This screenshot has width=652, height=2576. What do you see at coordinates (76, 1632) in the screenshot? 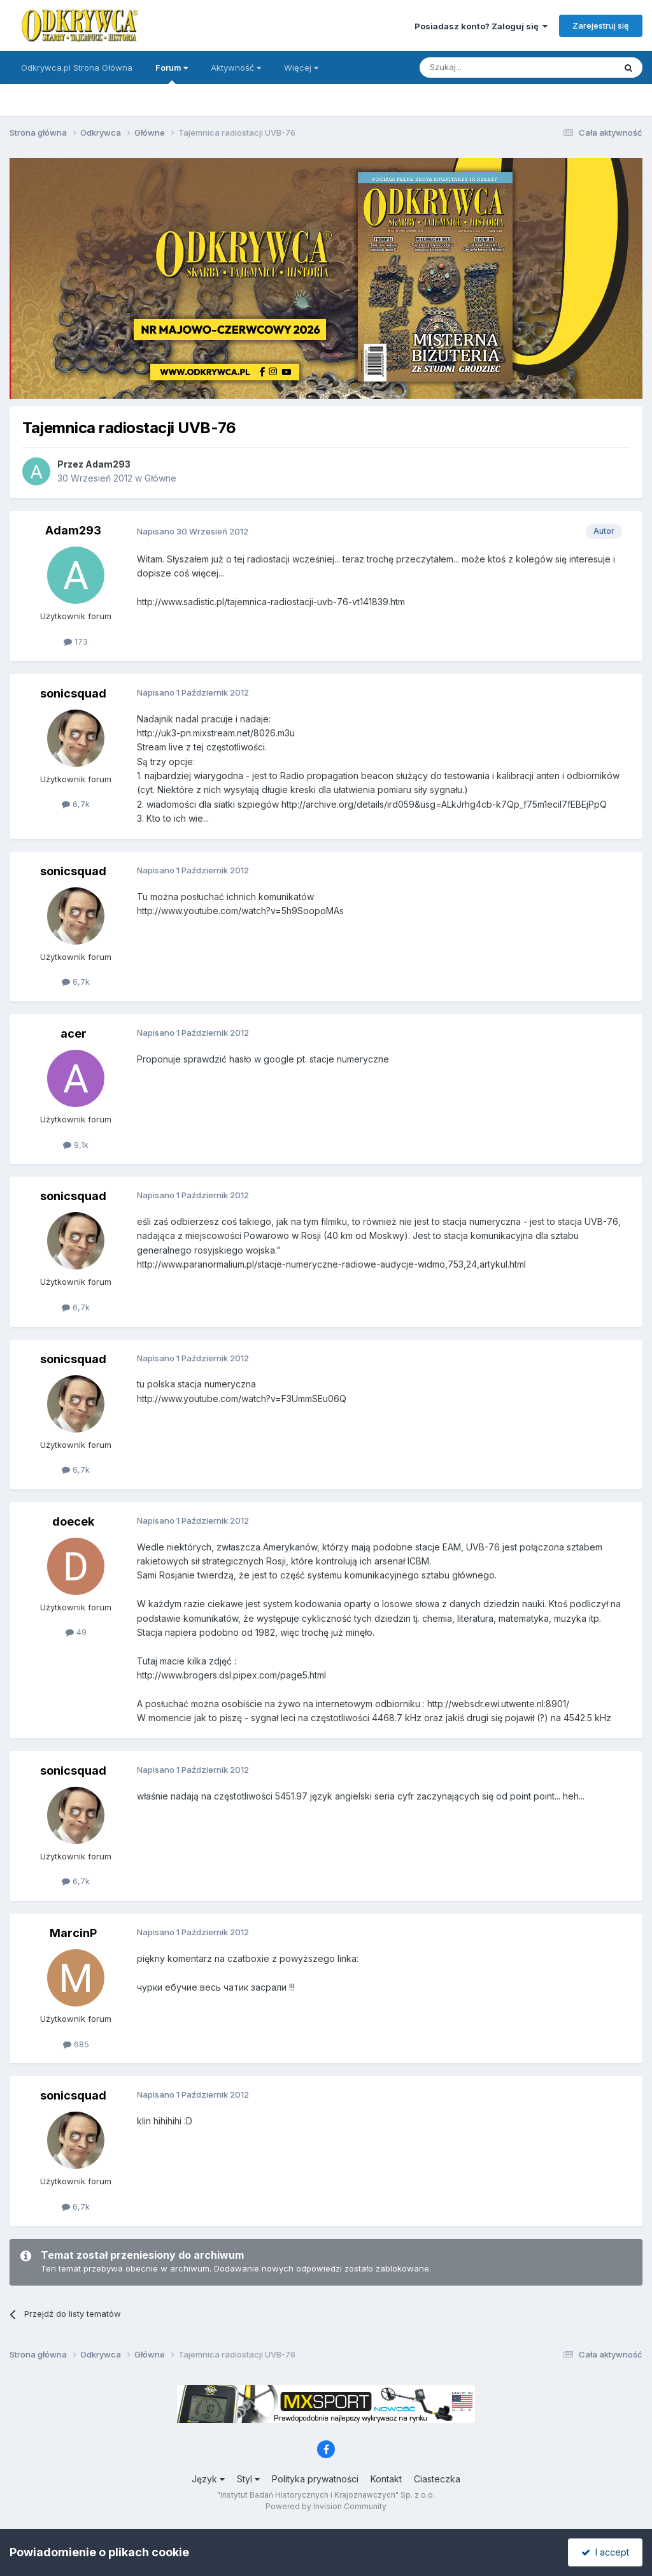
I see `49` at bounding box center [76, 1632].